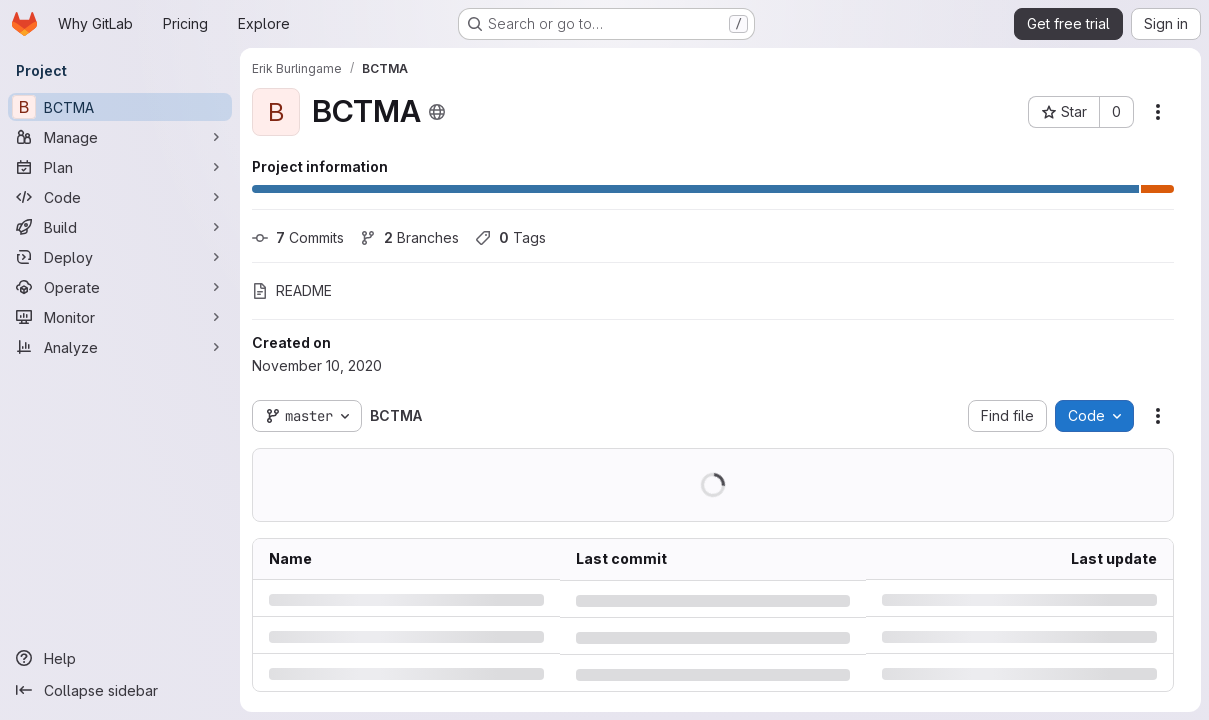 Image resolution: width=1209 pixels, height=720 pixels. What do you see at coordinates (409, 237) in the screenshot?
I see `Branches` at bounding box center [409, 237].